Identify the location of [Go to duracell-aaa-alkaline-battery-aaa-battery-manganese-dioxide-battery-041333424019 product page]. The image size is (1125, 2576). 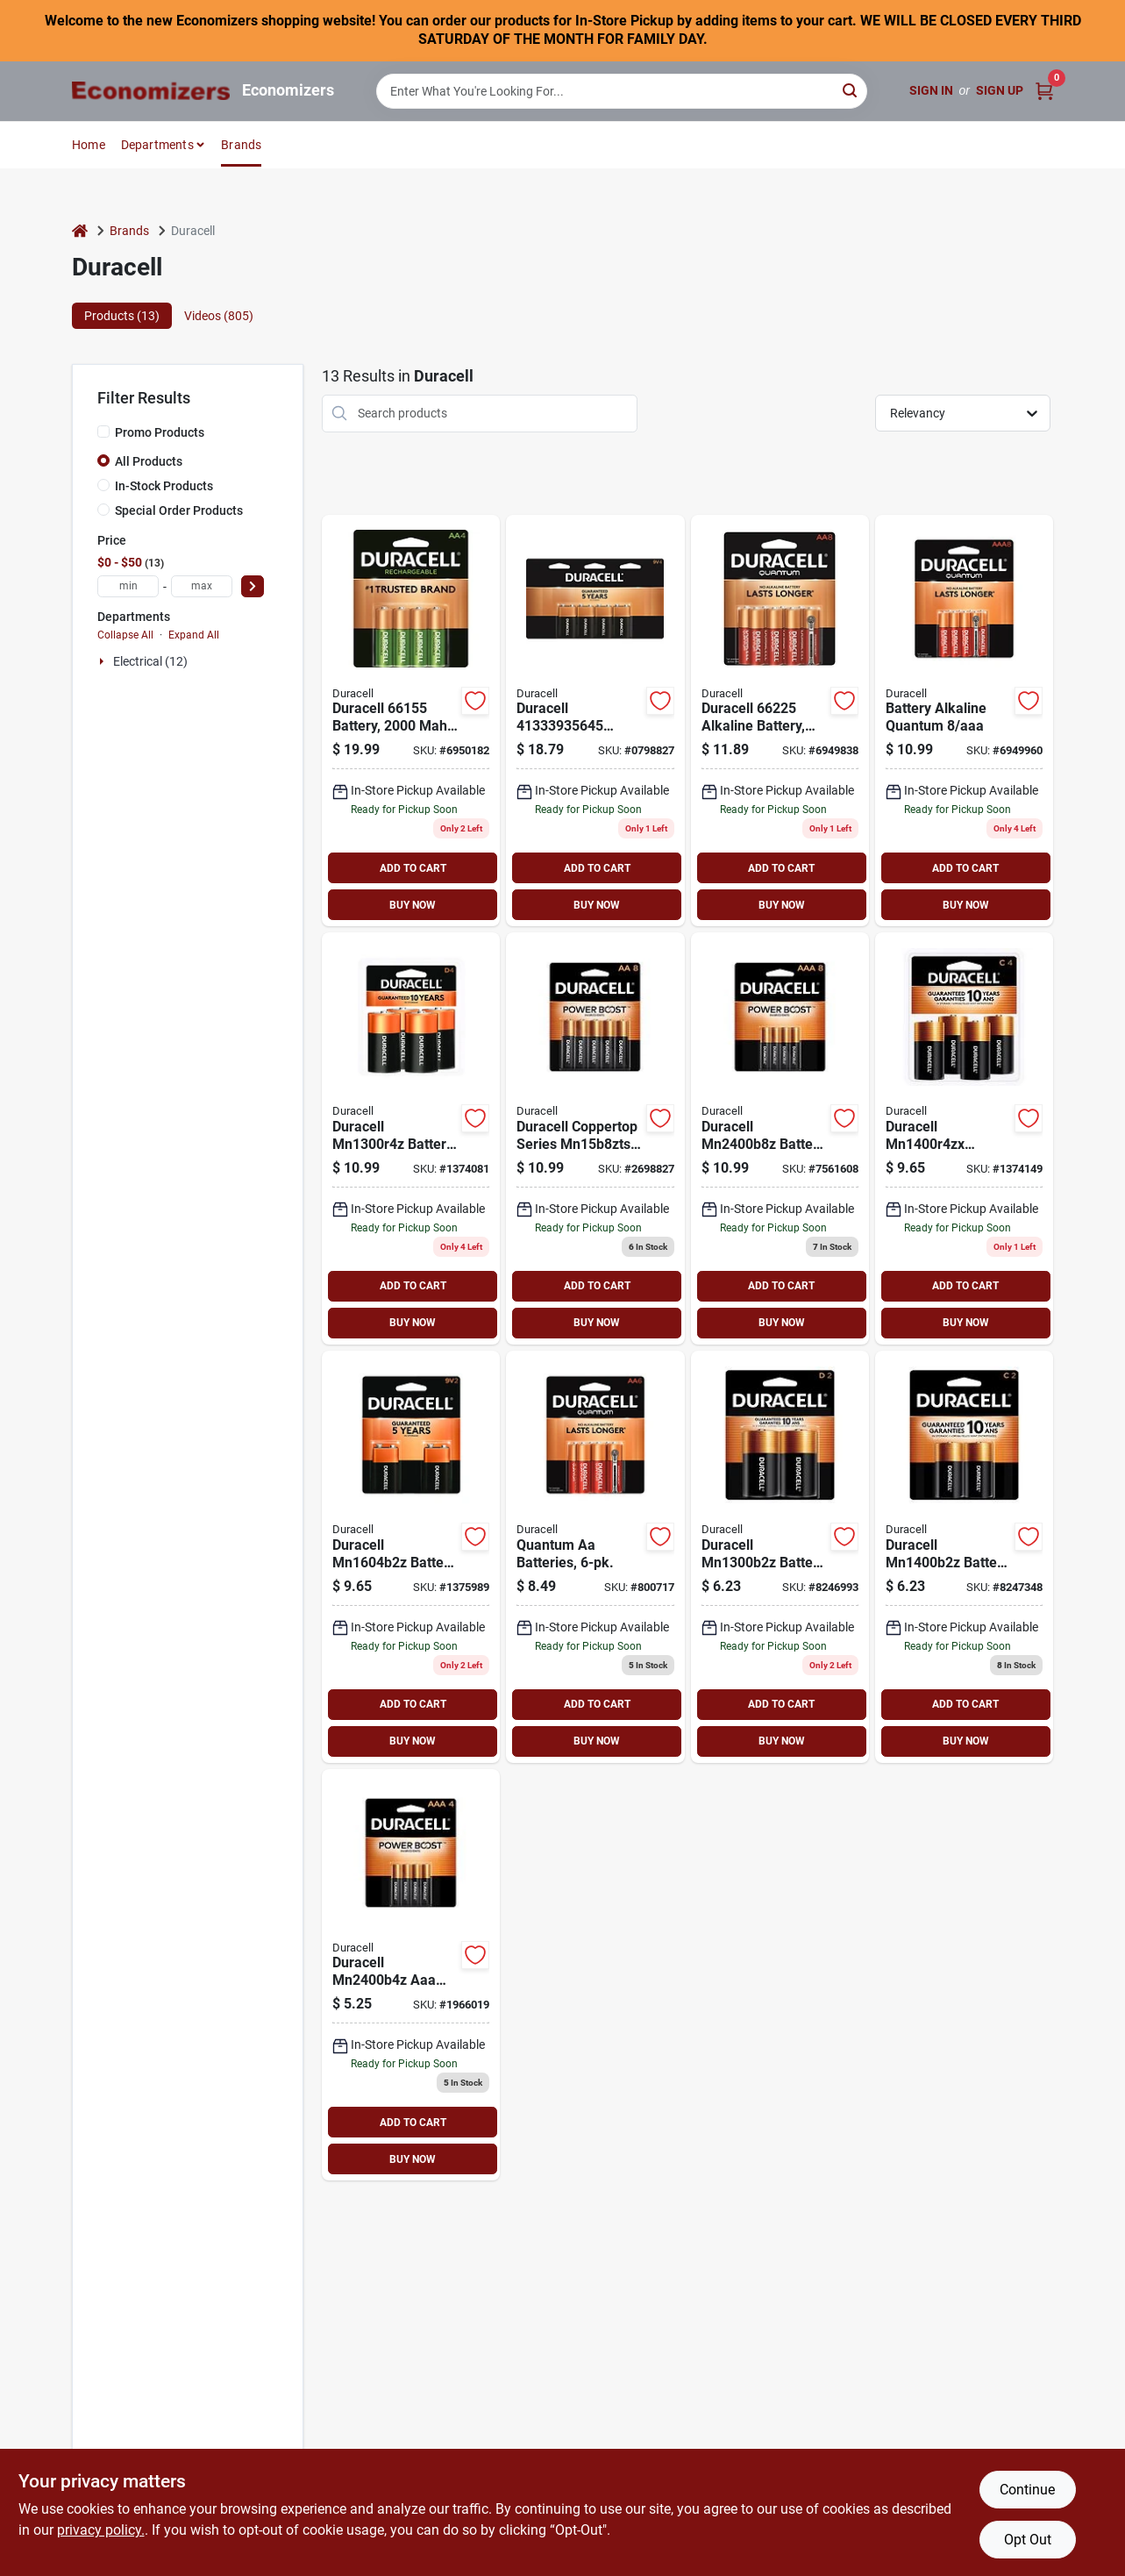
(411, 1975).